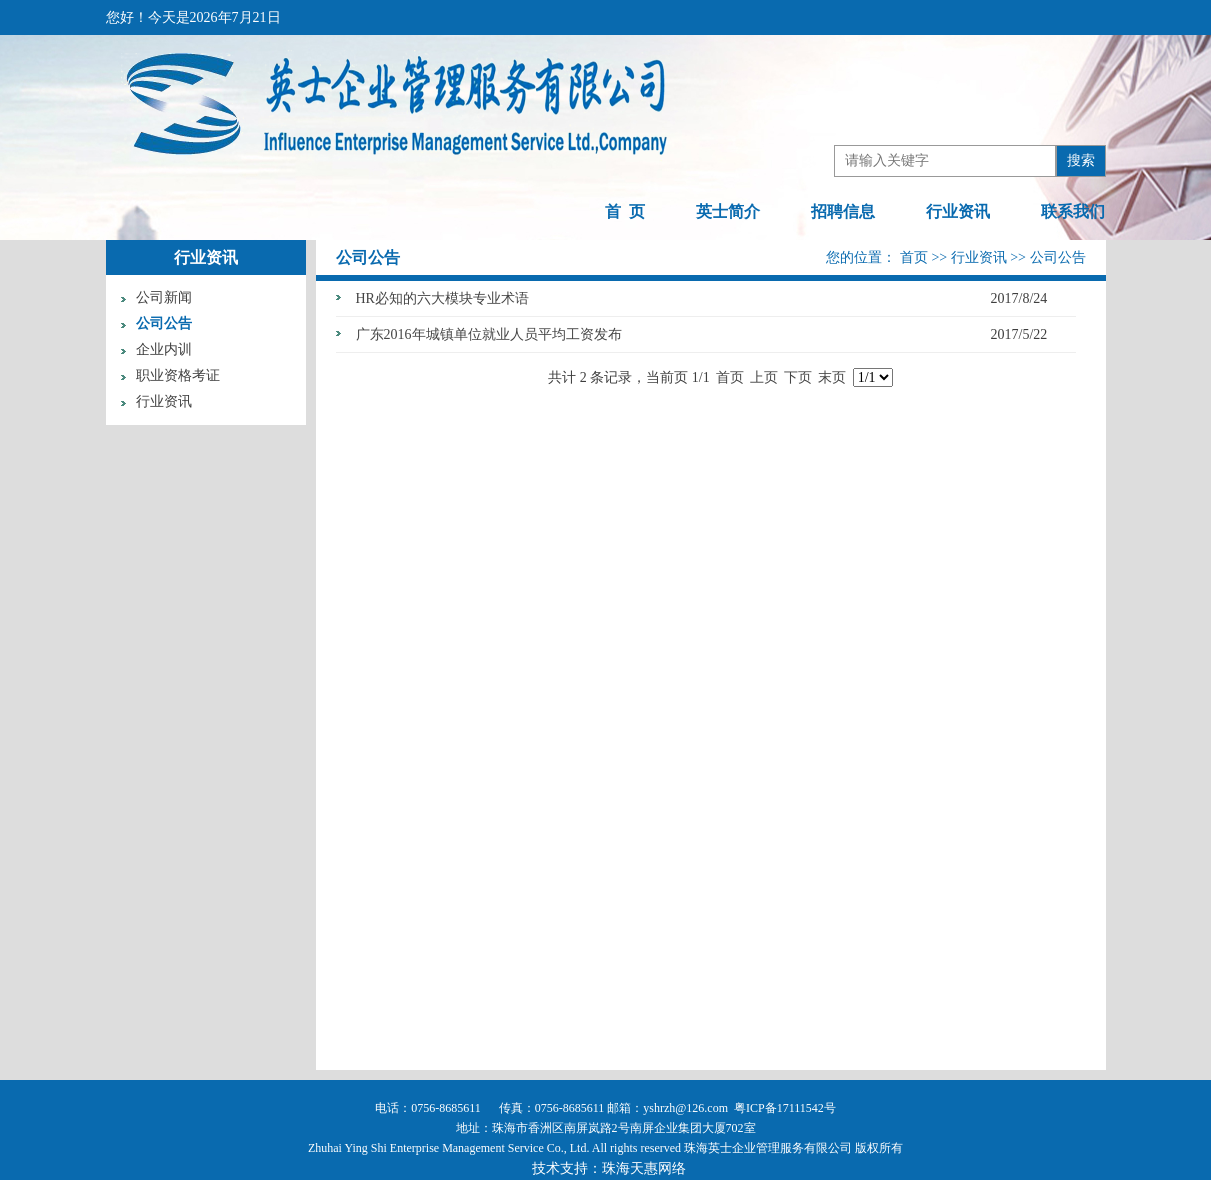 The height and width of the screenshot is (1180, 1211). I want to click on 企业内训, so click(164, 349).